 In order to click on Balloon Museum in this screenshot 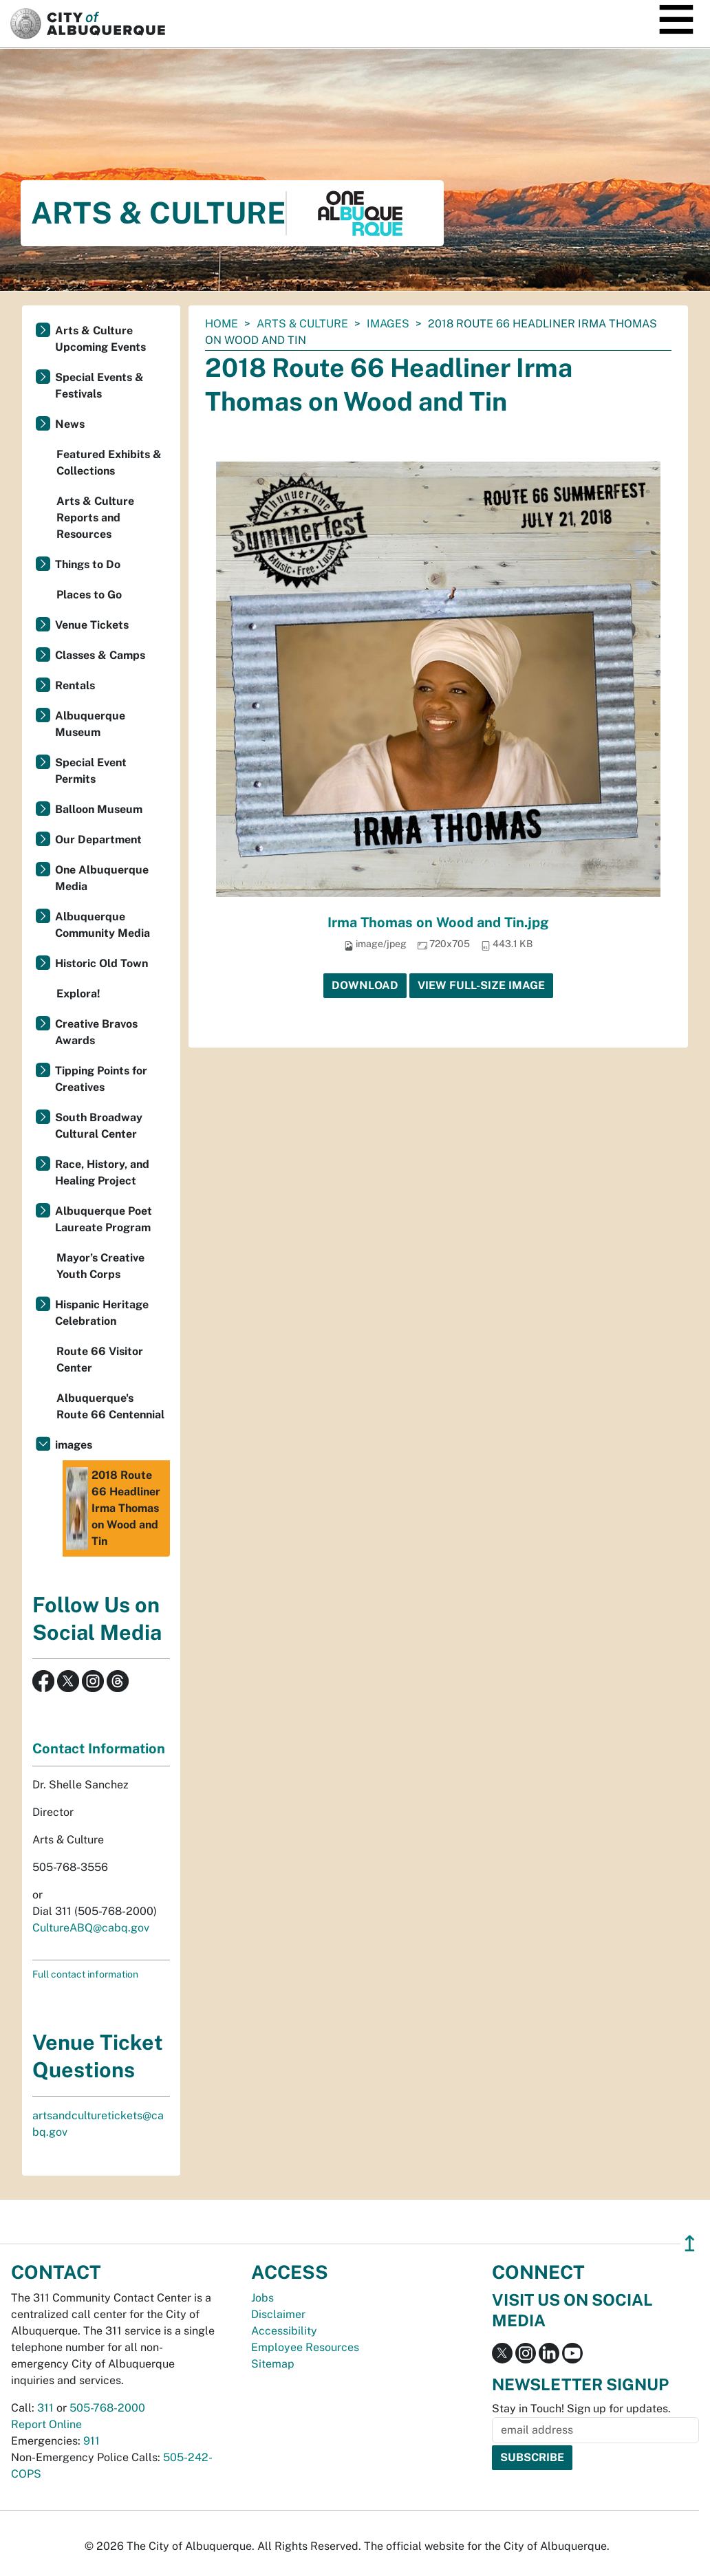, I will do `click(98, 809)`.